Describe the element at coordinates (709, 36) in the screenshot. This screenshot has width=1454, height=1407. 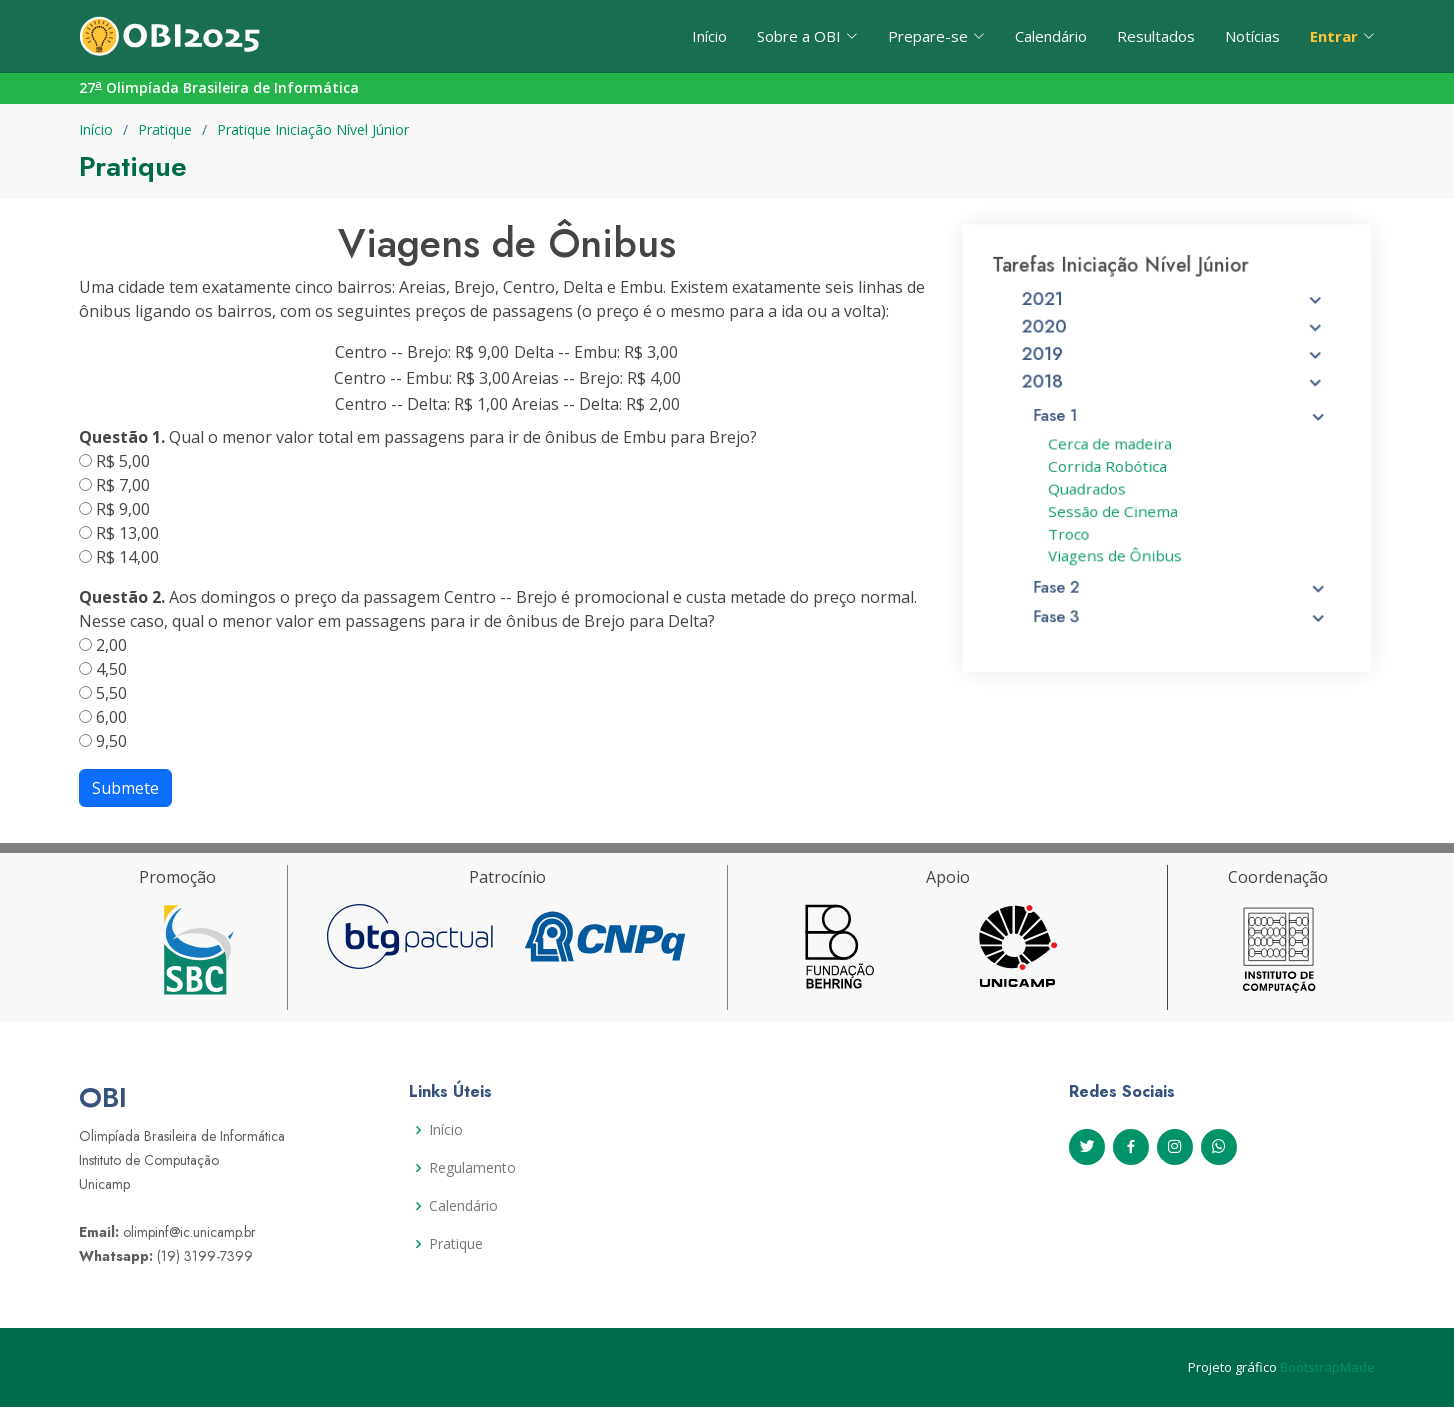
I see `Início` at that location.